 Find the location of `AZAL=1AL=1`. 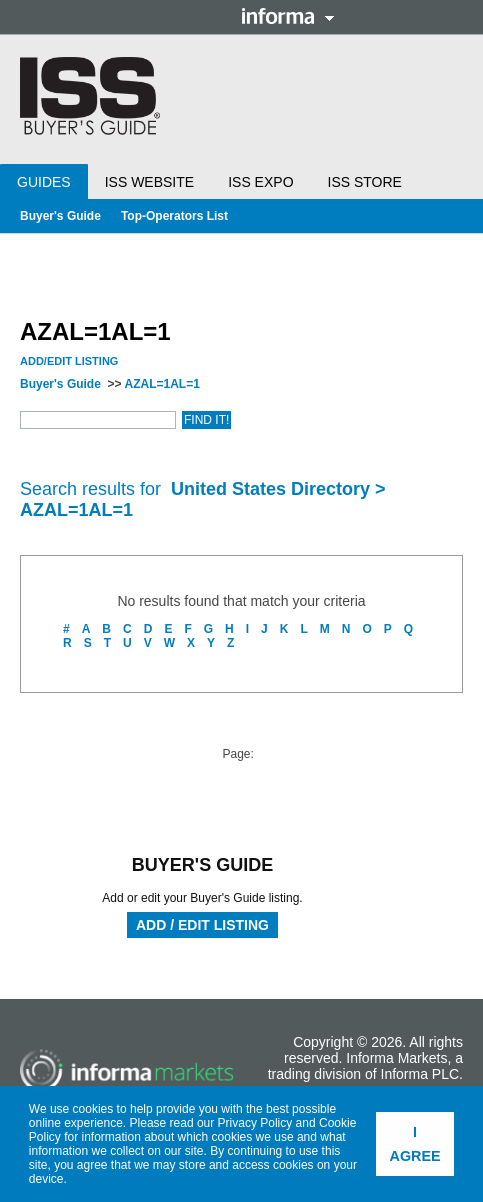

AZAL=1AL=1 is located at coordinates (161, 384).